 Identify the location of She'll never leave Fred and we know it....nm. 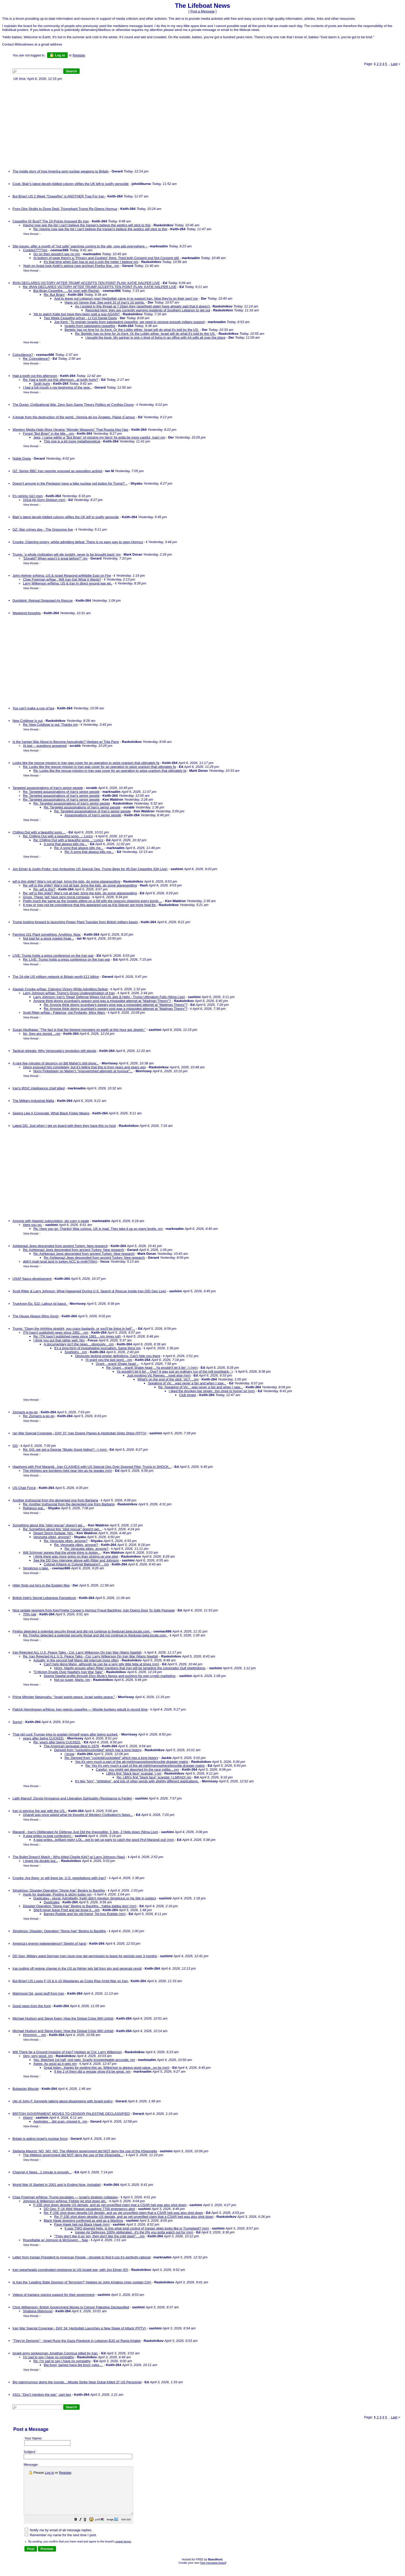
(66, 1910).